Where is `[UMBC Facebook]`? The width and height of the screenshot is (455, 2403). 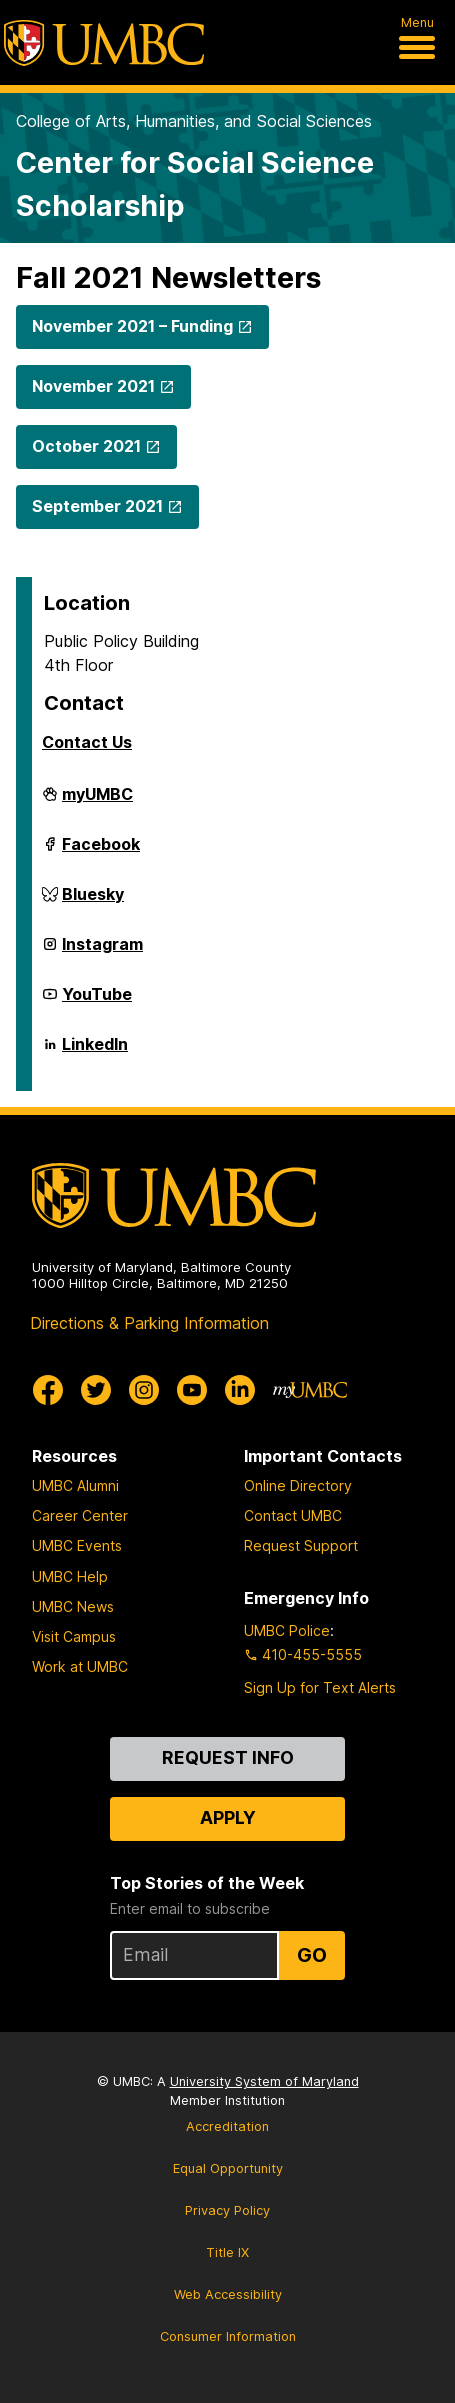 [UMBC Facebook] is located at coordinates (48, 1390).